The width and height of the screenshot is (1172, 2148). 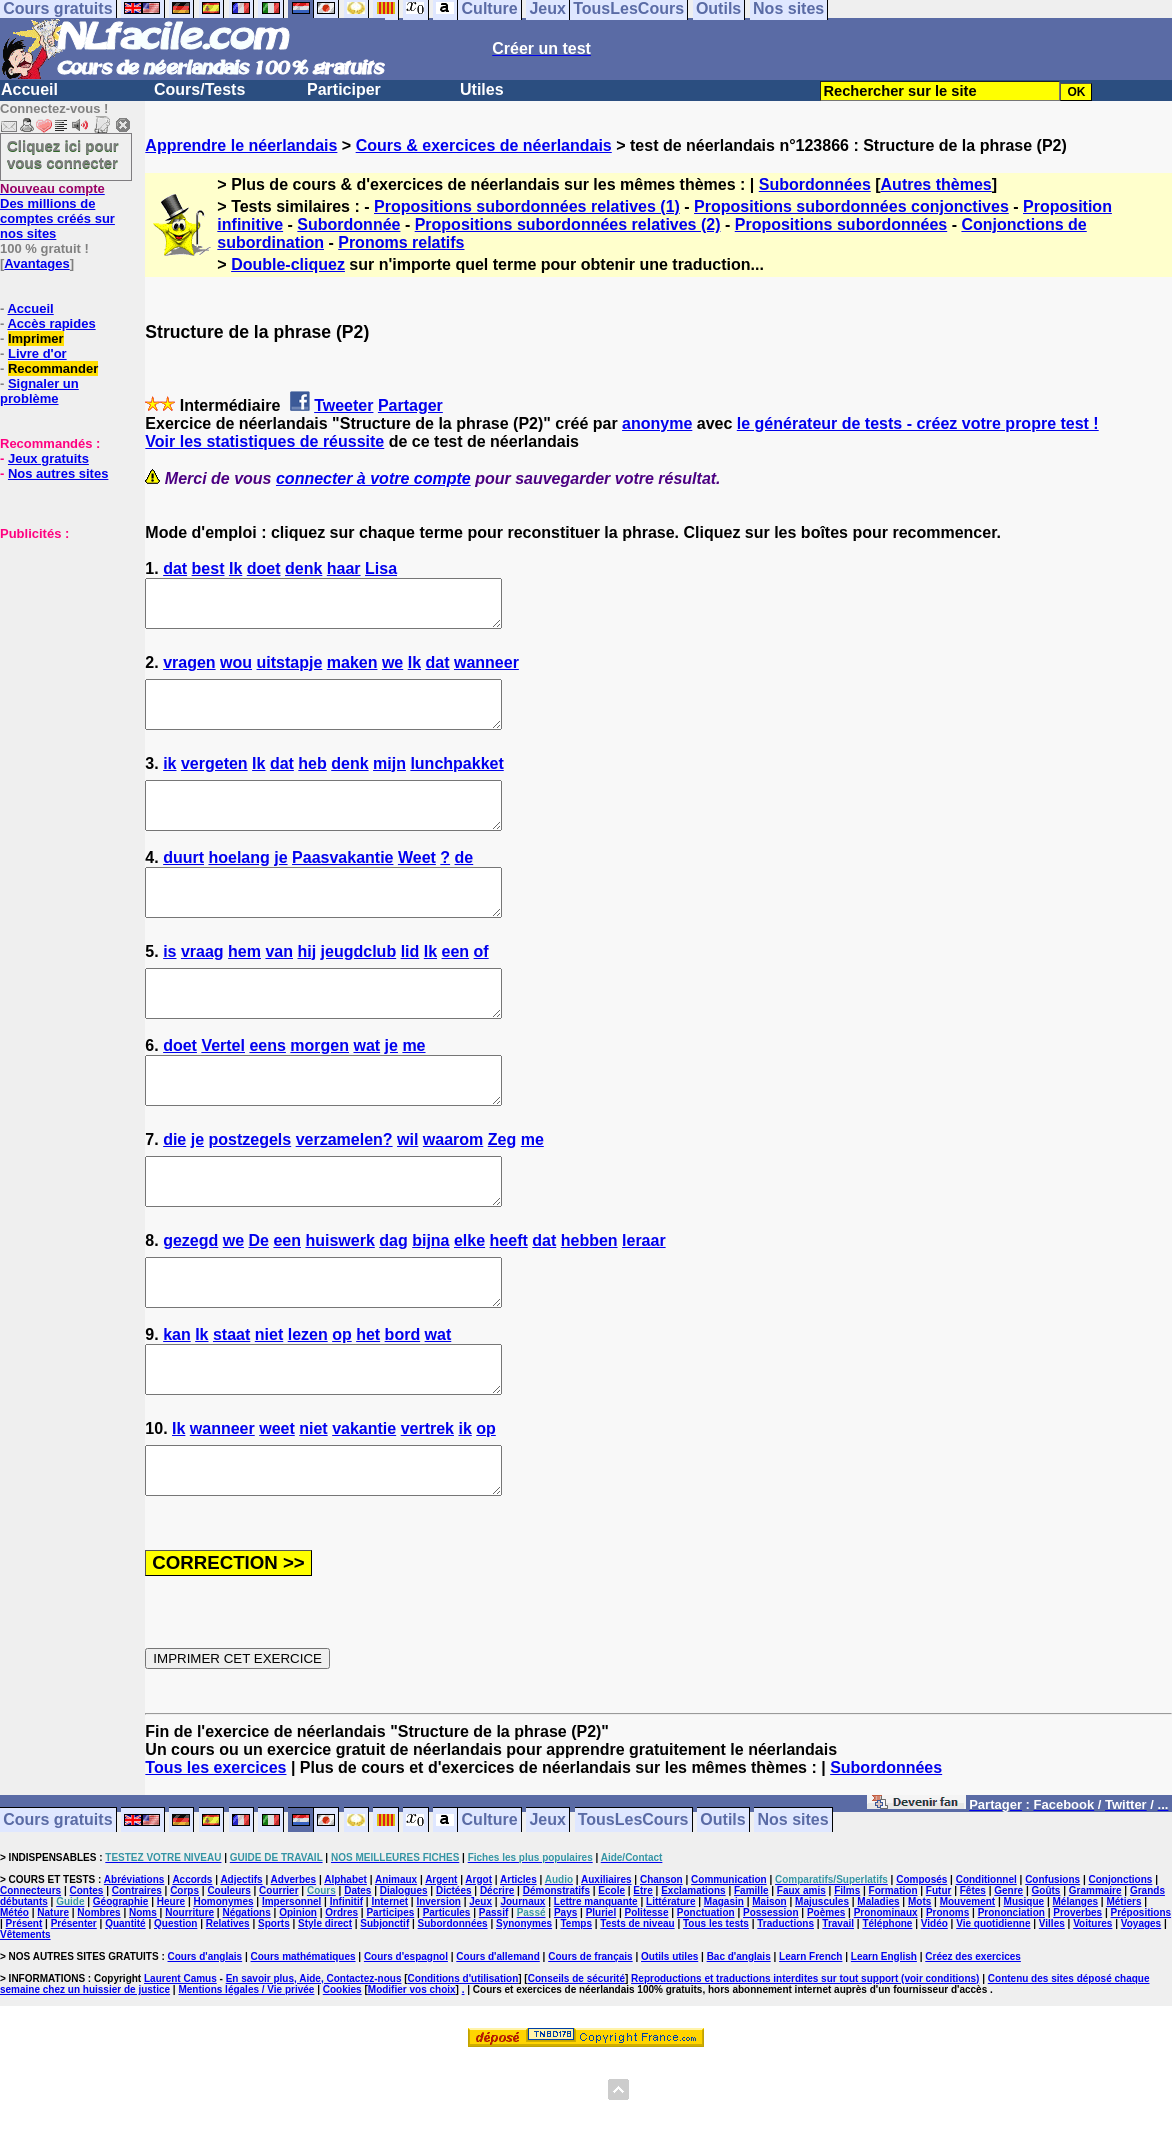 What do you see at coordinates (647, 2002) in the screenshot?
I see `Politesse` at bounding box center [647, 2002].